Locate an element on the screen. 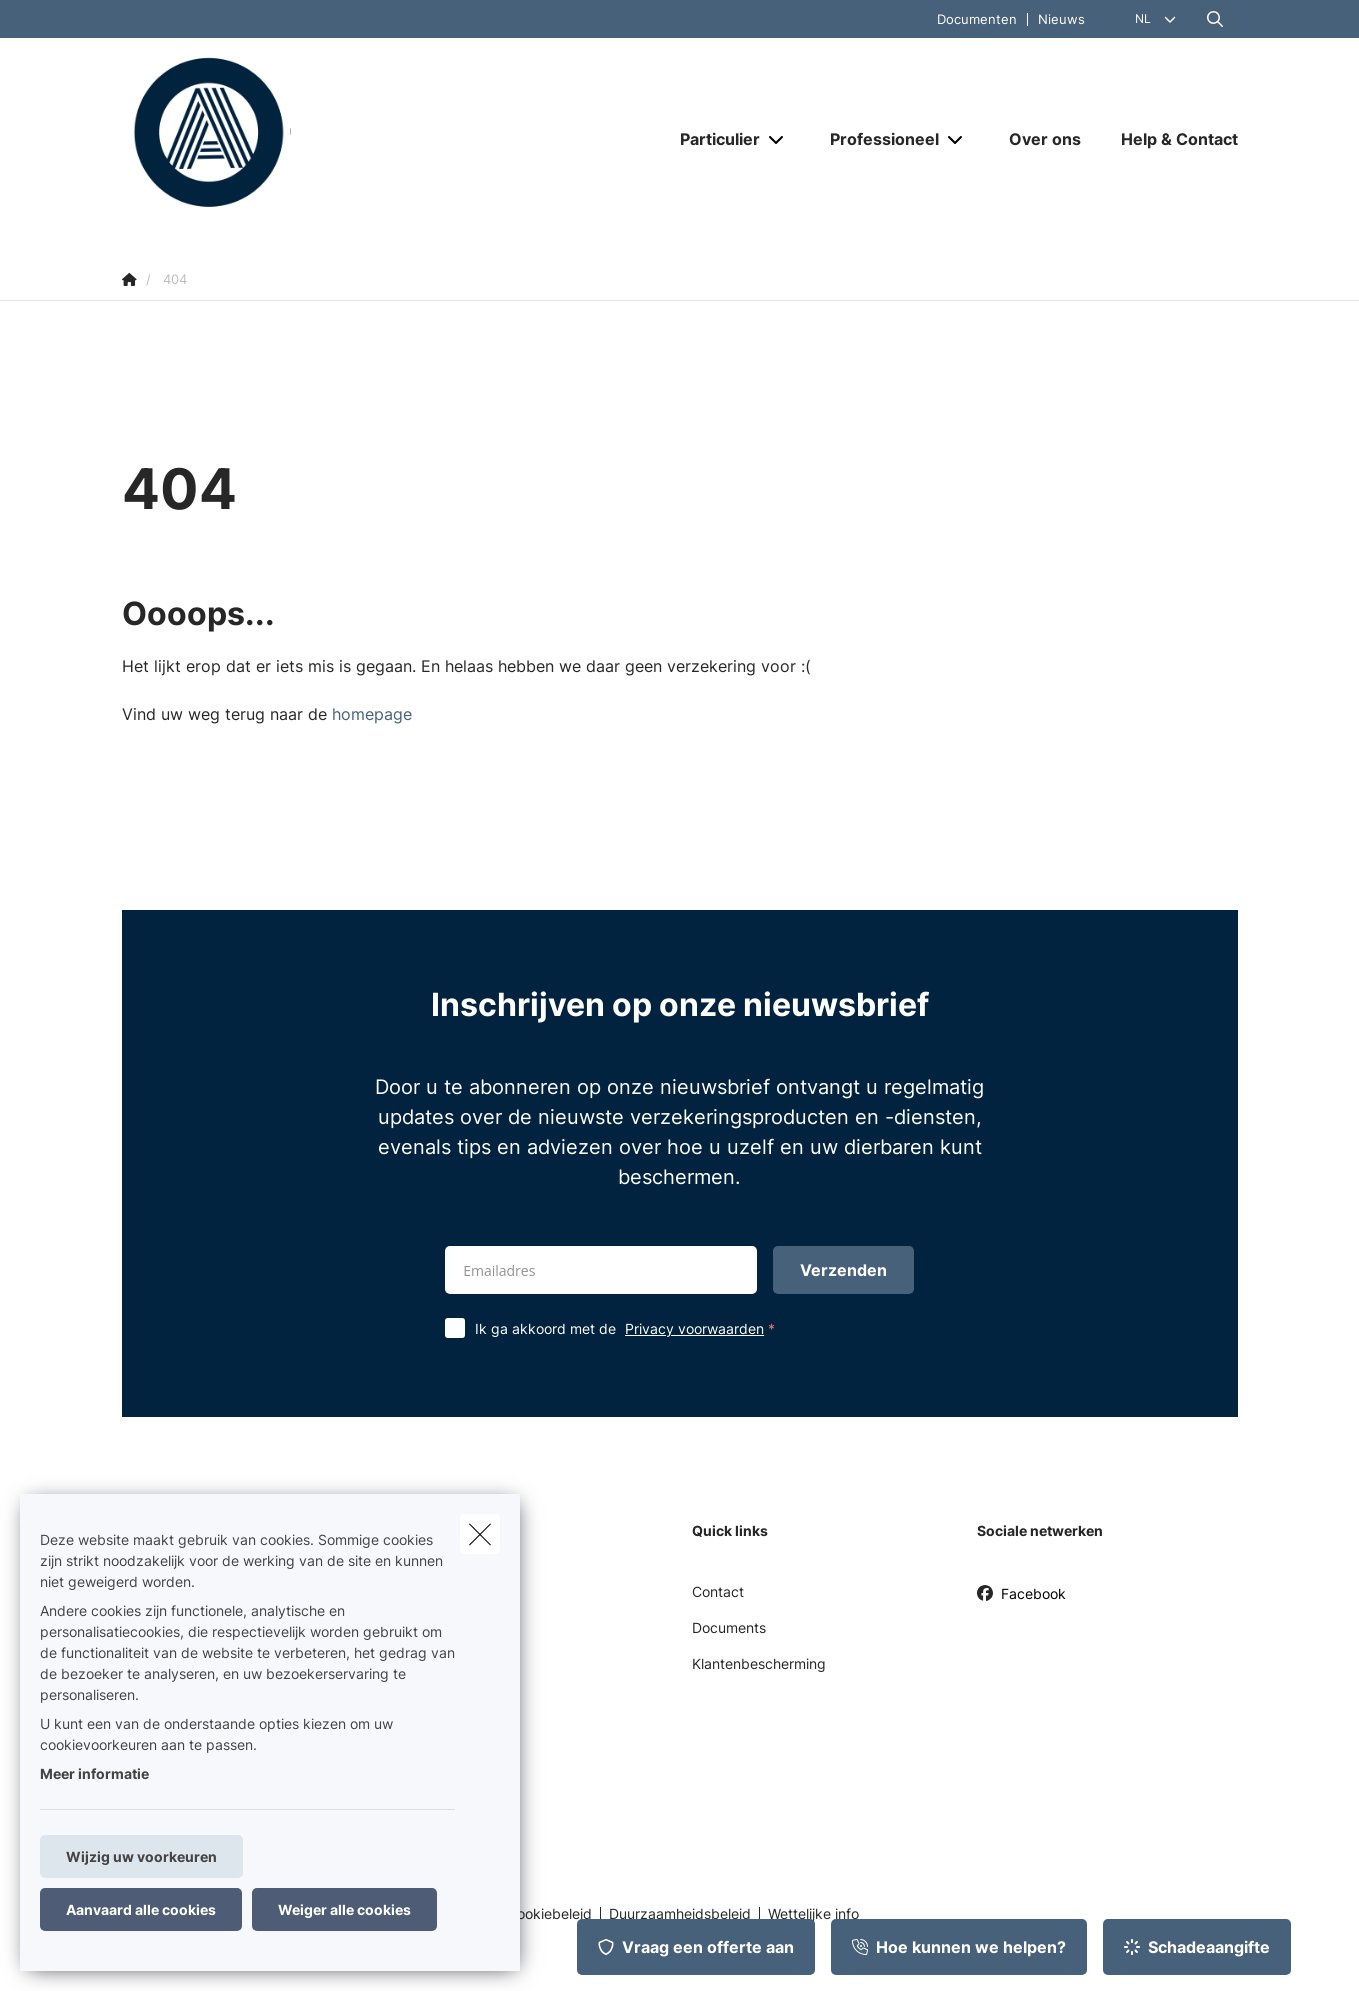  Meer informatie is located at coordinates (94, 1773).